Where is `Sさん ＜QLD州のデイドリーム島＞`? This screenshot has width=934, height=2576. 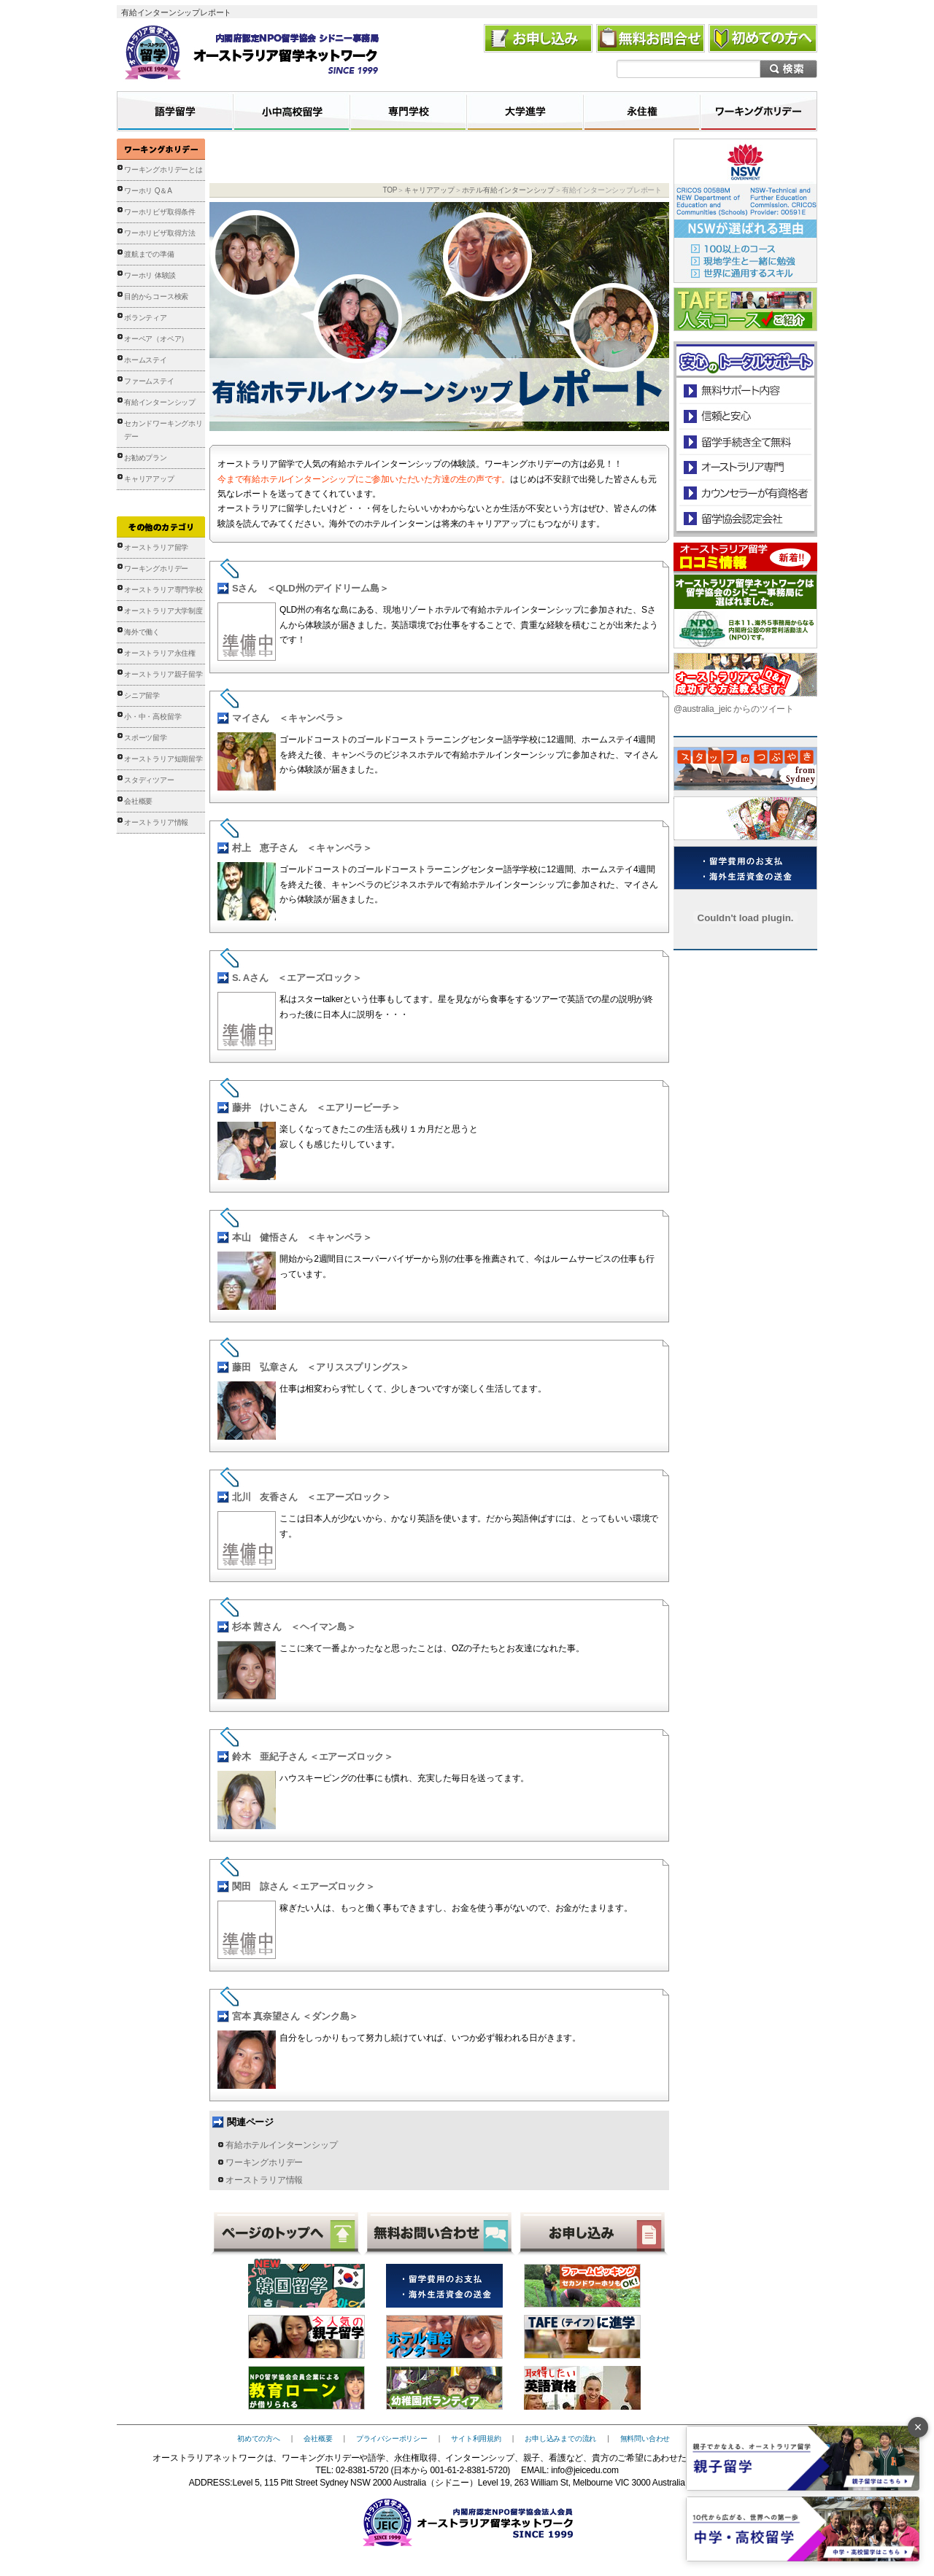 Sさん ＜QLD州のデイドリーム島＞ is located at coordinates (310, 588).